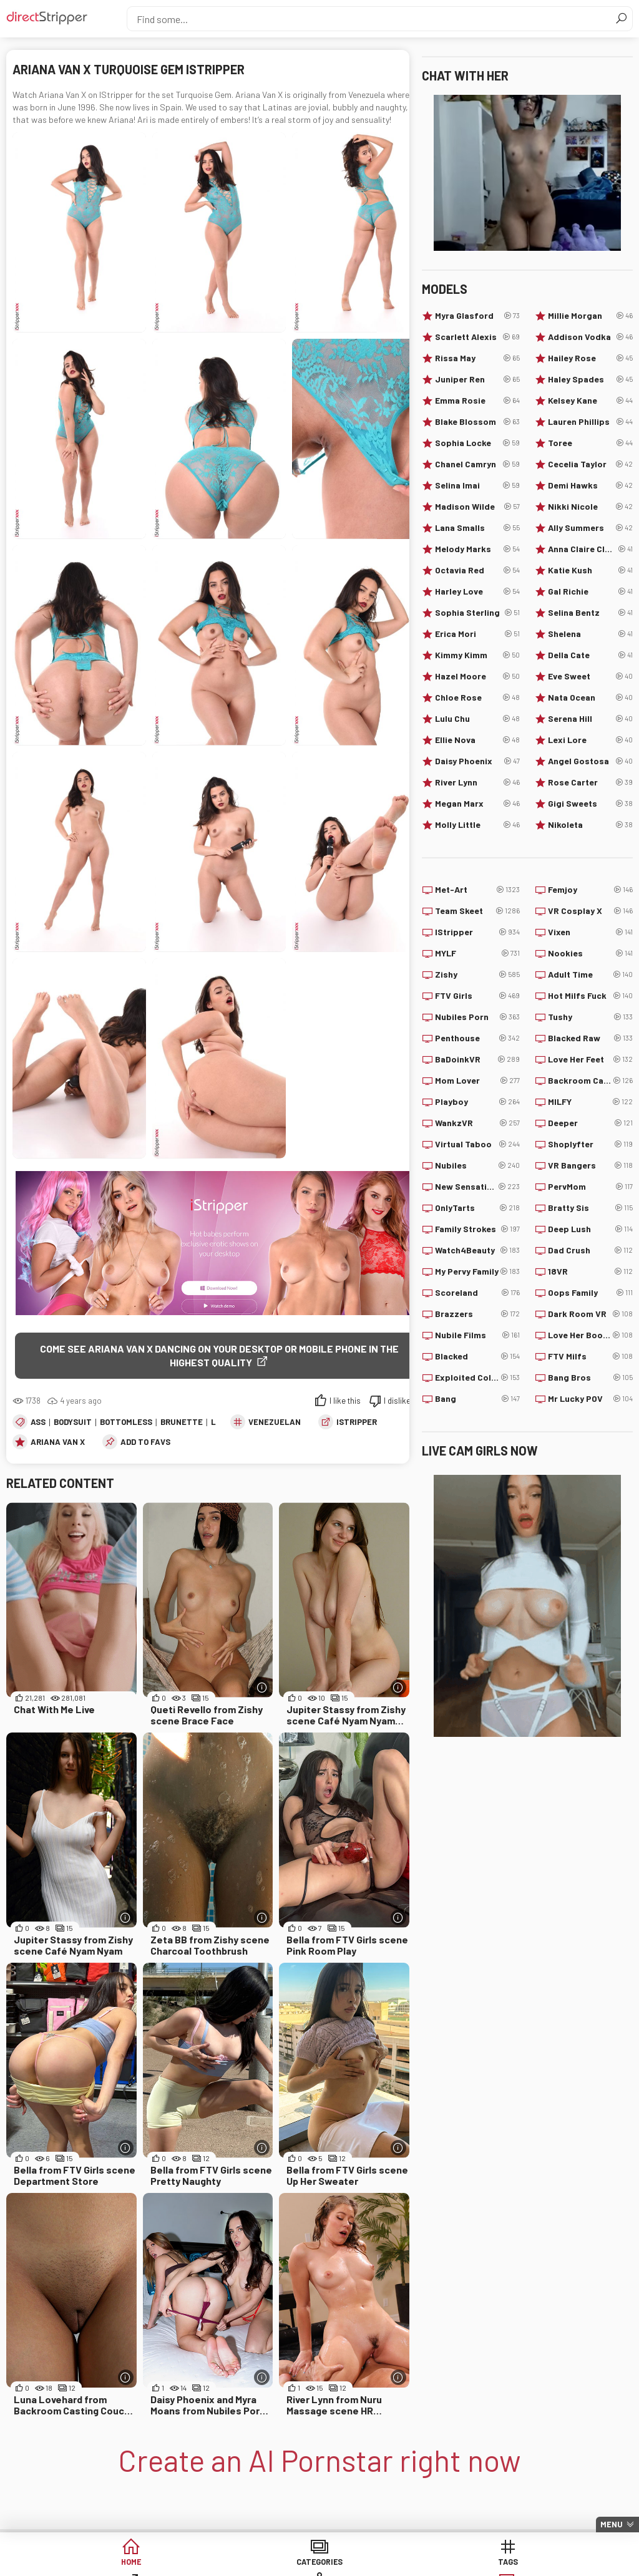 The image size is (639, 2576). What do you see at coordinates (590, 633) in the screenshot?
I see `Shelena` at bounding box center [590, 633].